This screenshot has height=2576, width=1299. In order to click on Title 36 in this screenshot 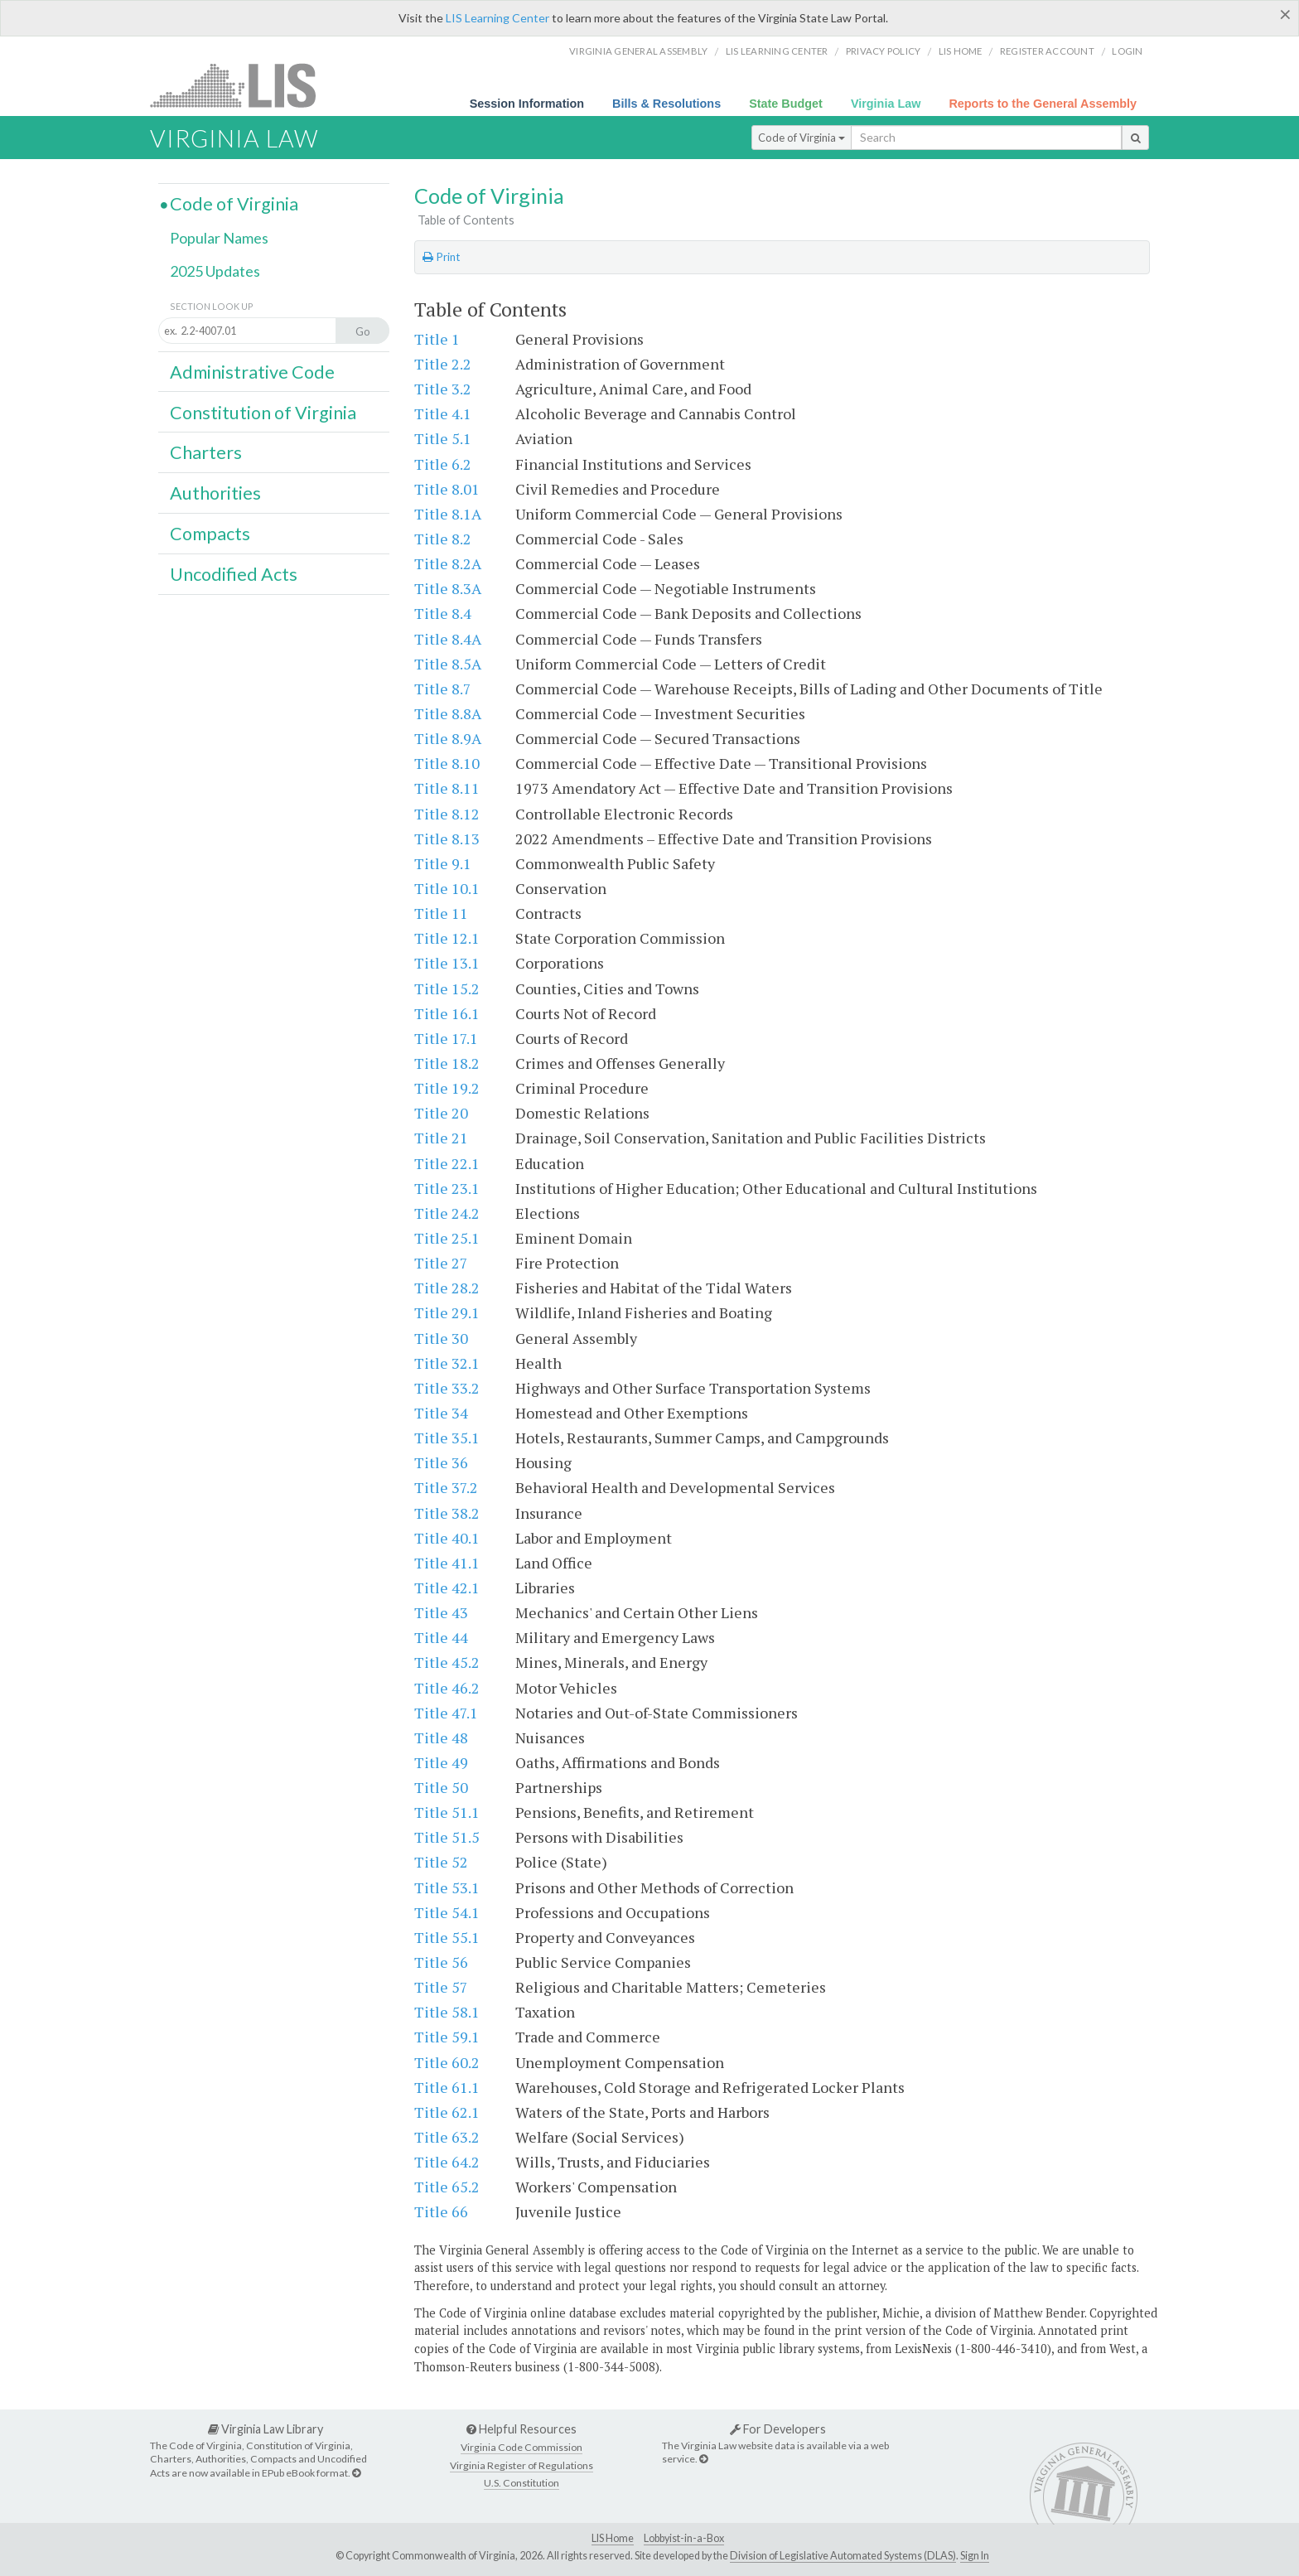, I will do `click(441, 1462)`.